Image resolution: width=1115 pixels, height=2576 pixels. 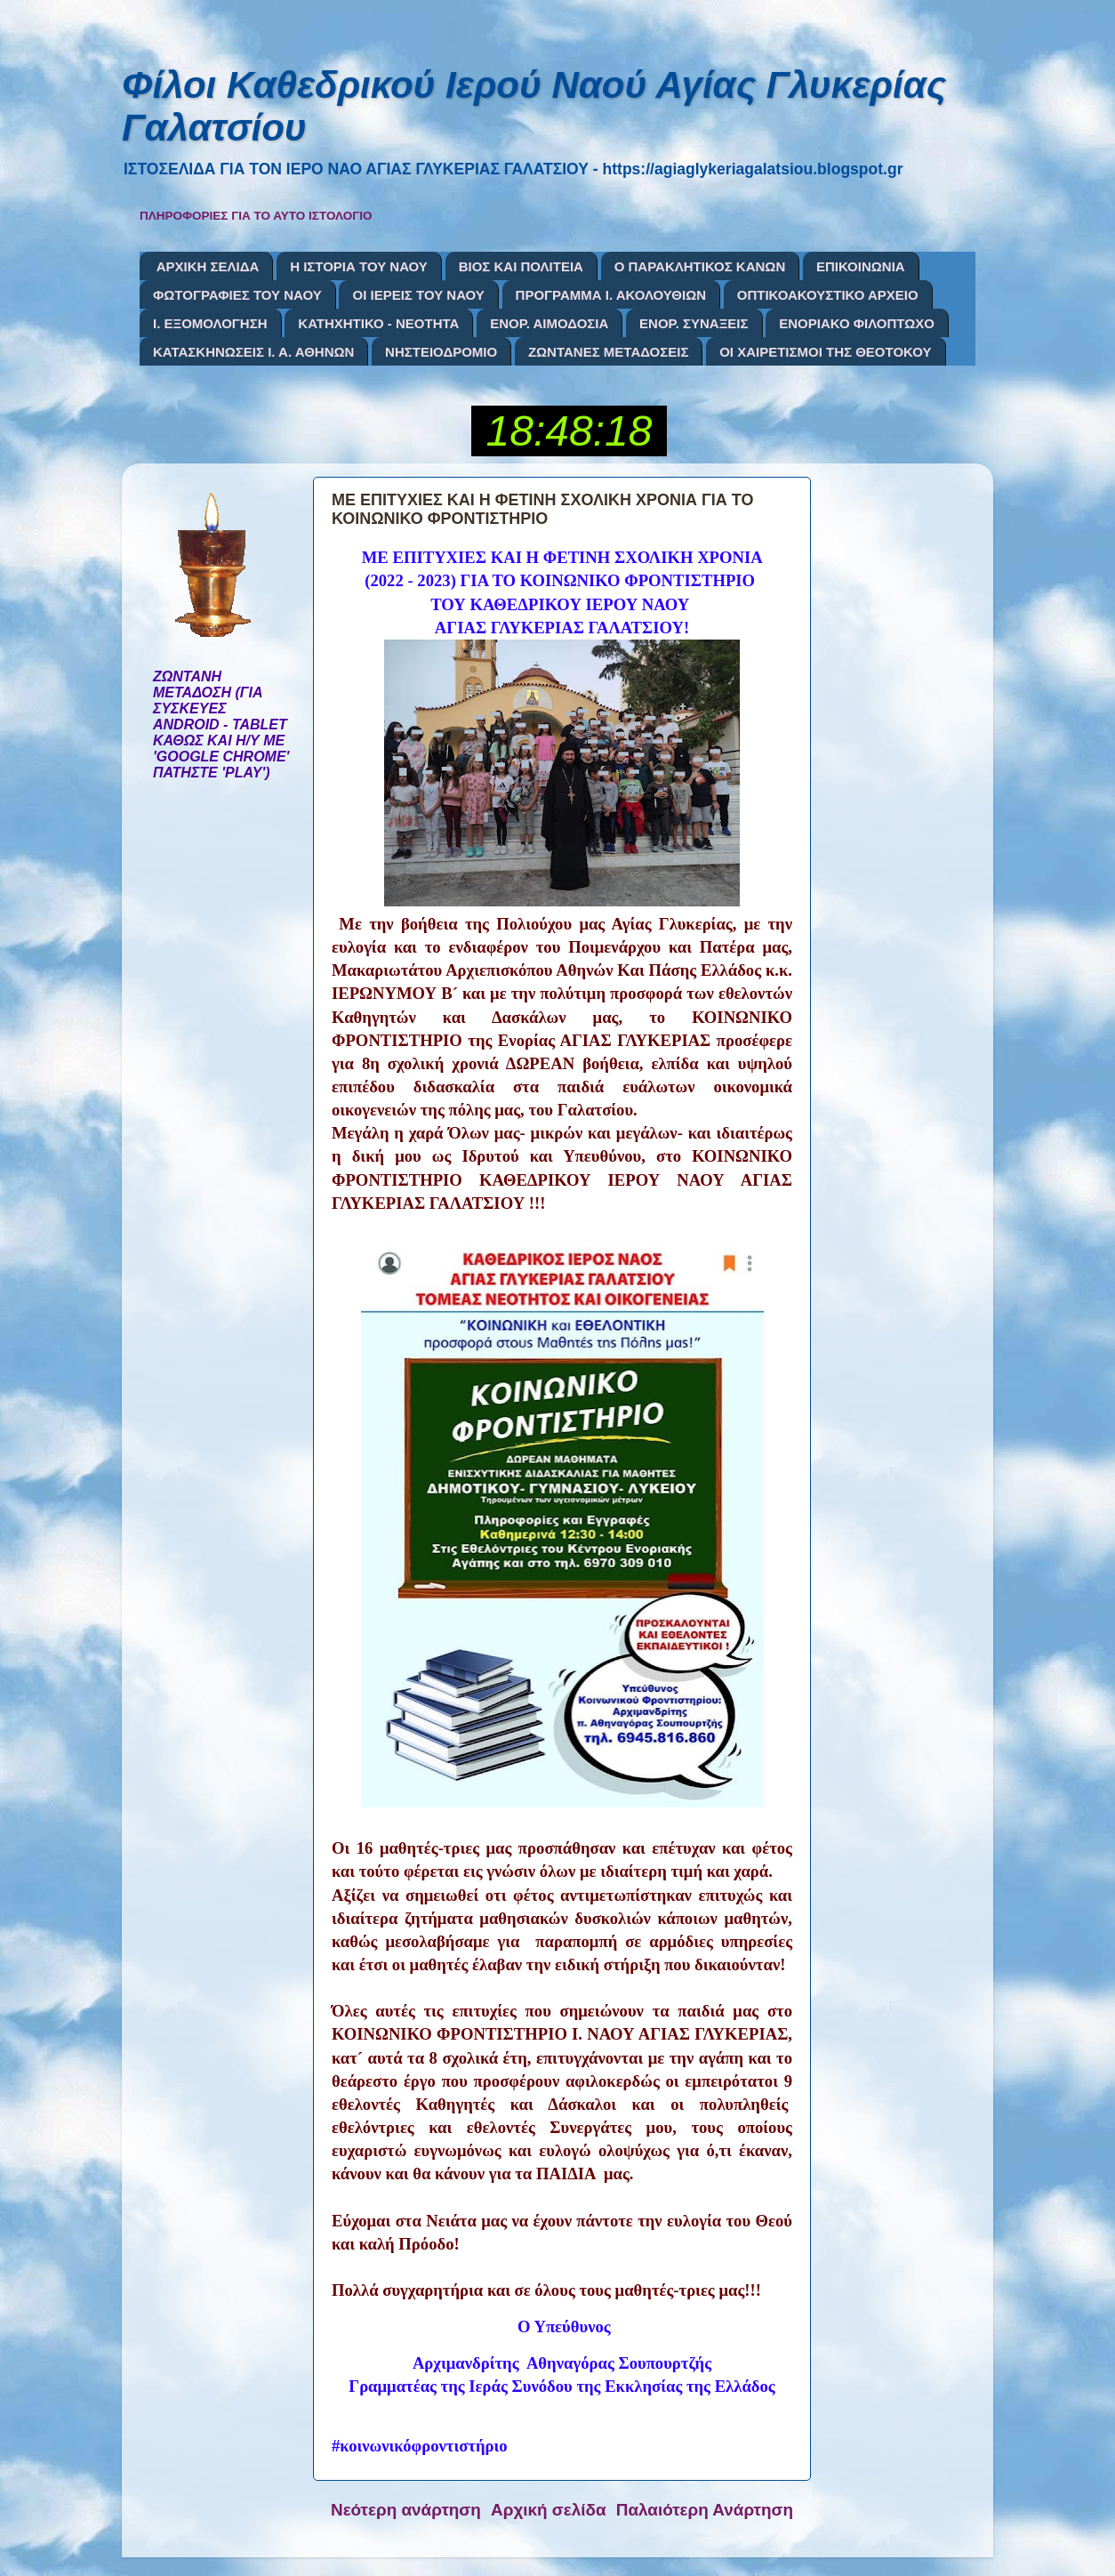 What do you see at coordinates (827, 294) in the screenshot?
I see `ΟΠΤΙΚΟΑΚΟΥΣΤΙΚΟ ΑΡΧΕΙΟ` at bounding box center [827, 294].